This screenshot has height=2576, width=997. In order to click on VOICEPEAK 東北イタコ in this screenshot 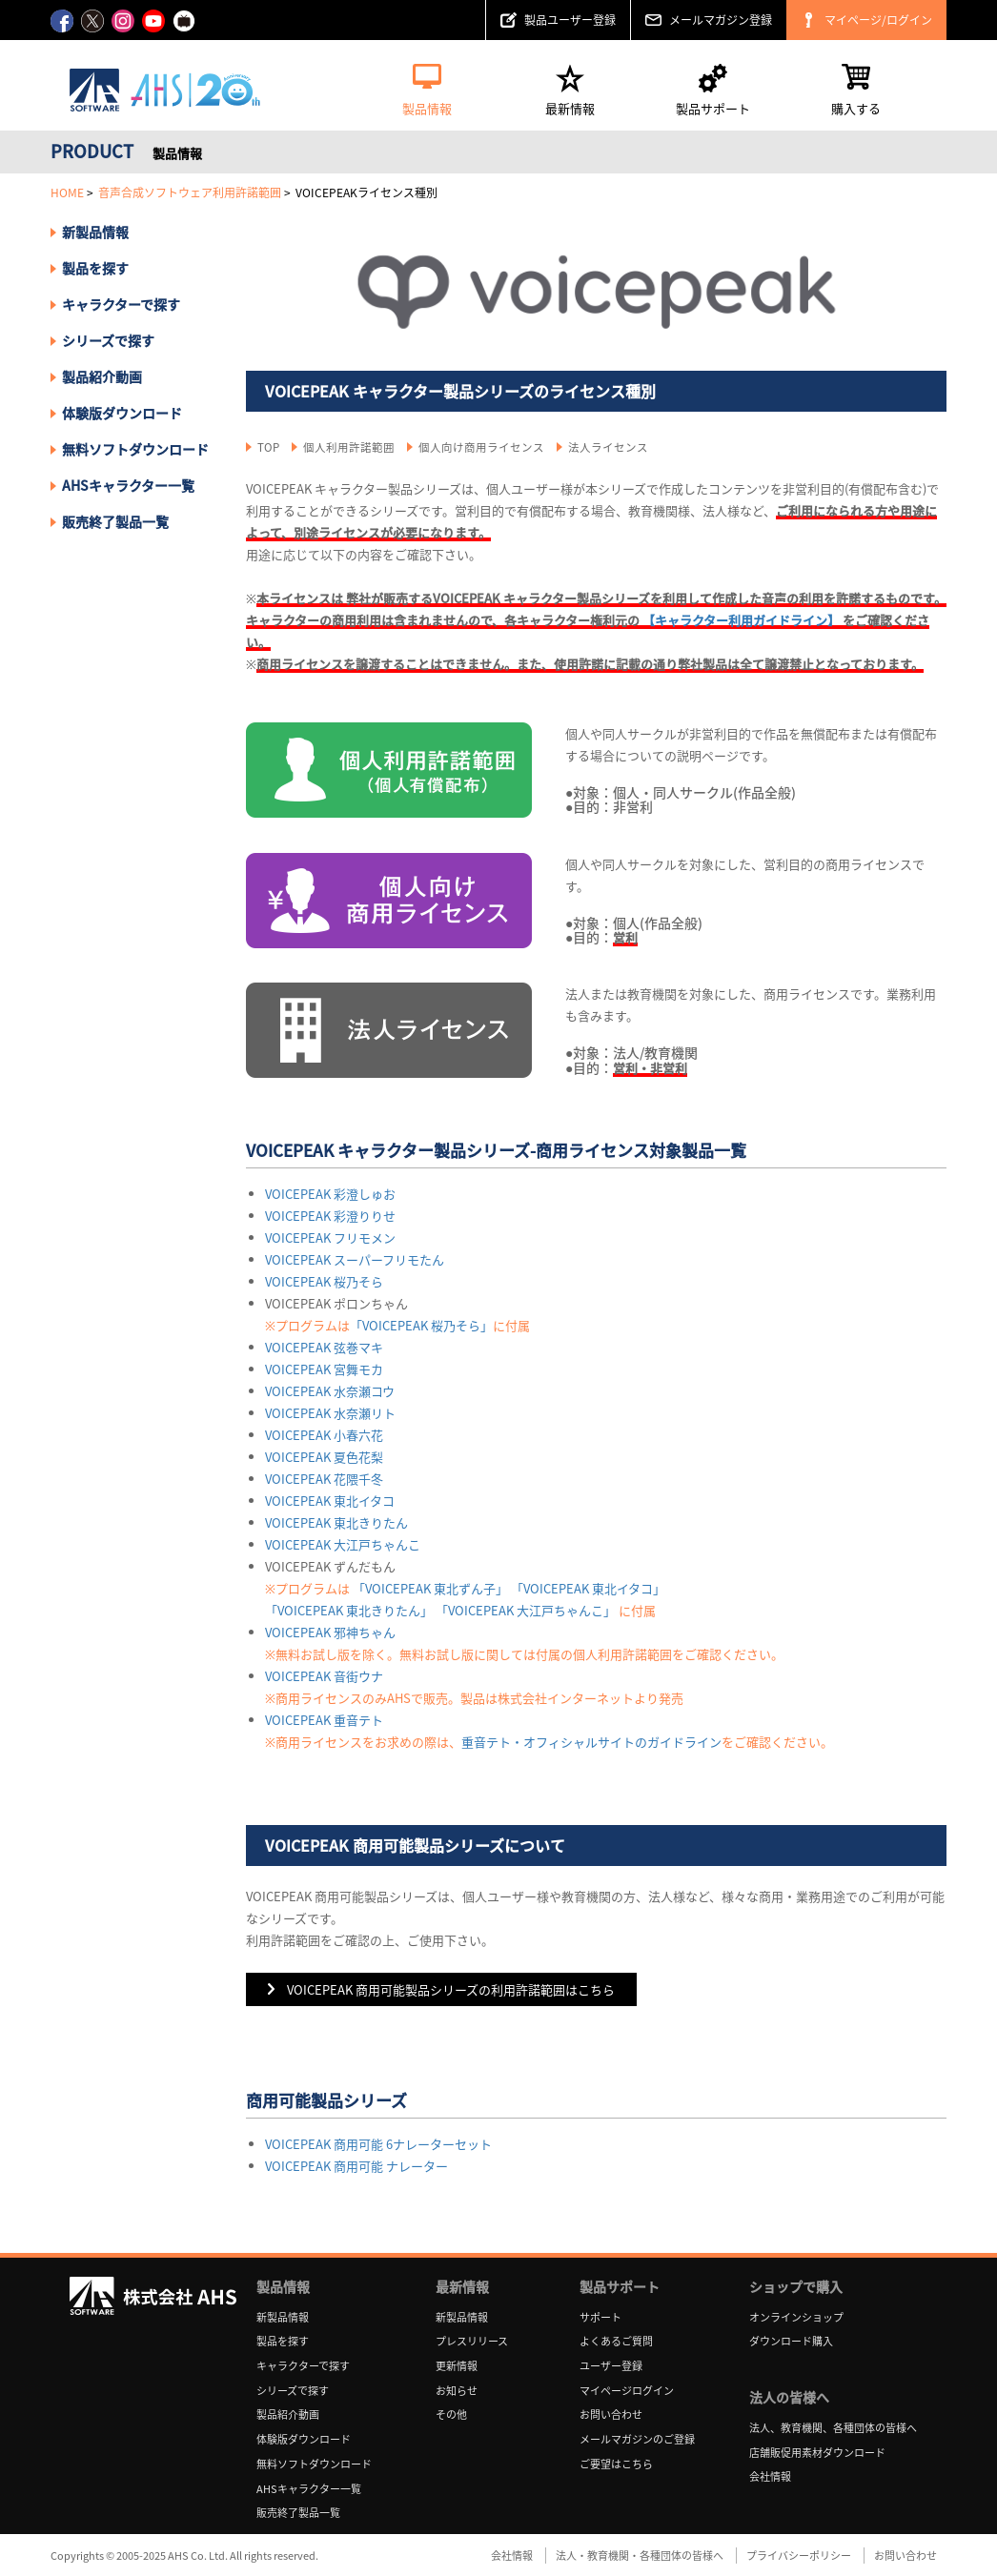, I will do `click(330, 1500)`.